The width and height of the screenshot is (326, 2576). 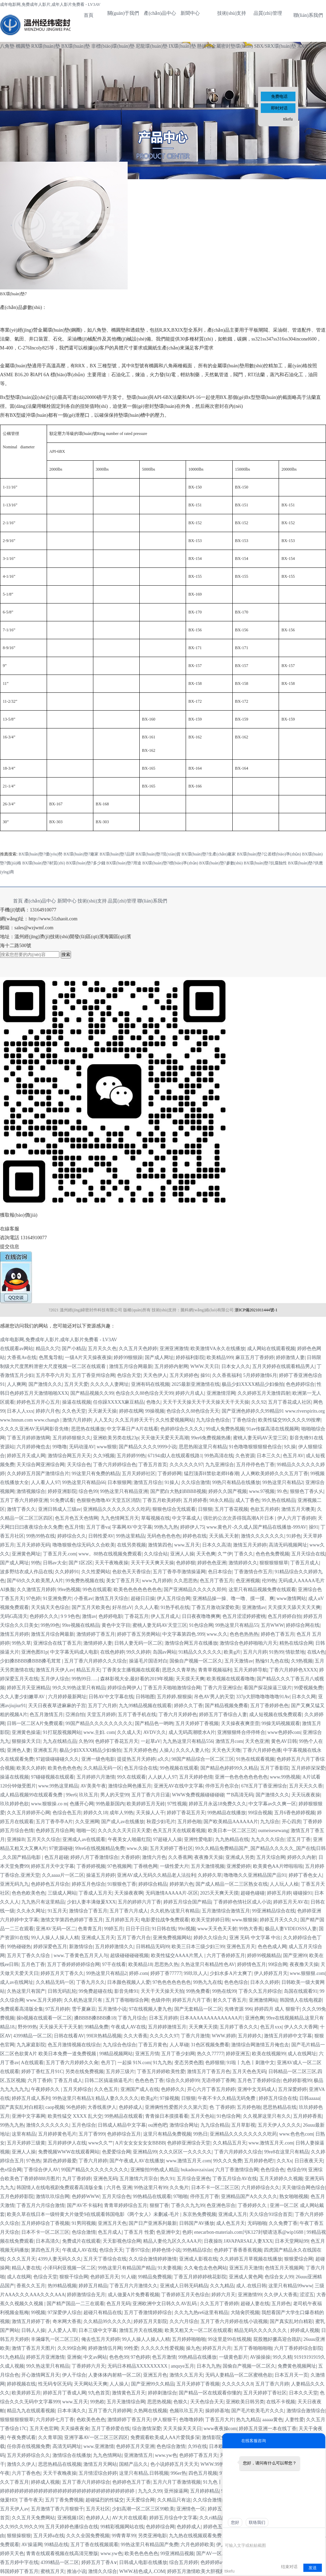 What do you see at coordinates (279, 2125) in the screenshot?
I see `五月天伊人久久久久` at bounding box center [279, 2125].